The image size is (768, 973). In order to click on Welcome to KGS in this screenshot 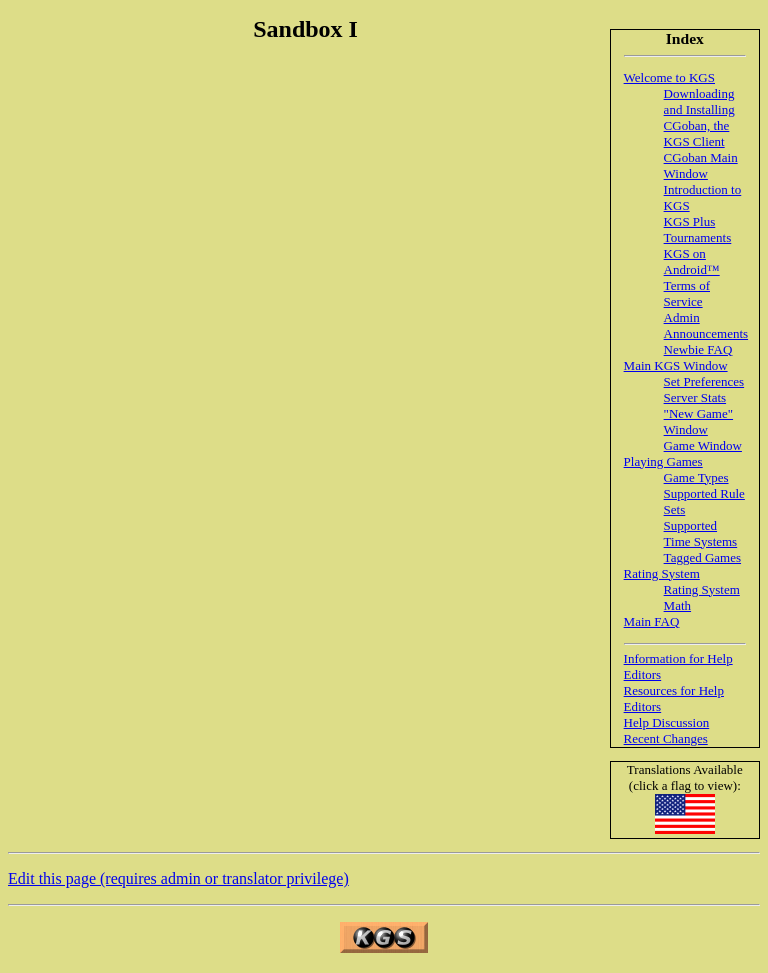, I will do `click(669, 77)`.